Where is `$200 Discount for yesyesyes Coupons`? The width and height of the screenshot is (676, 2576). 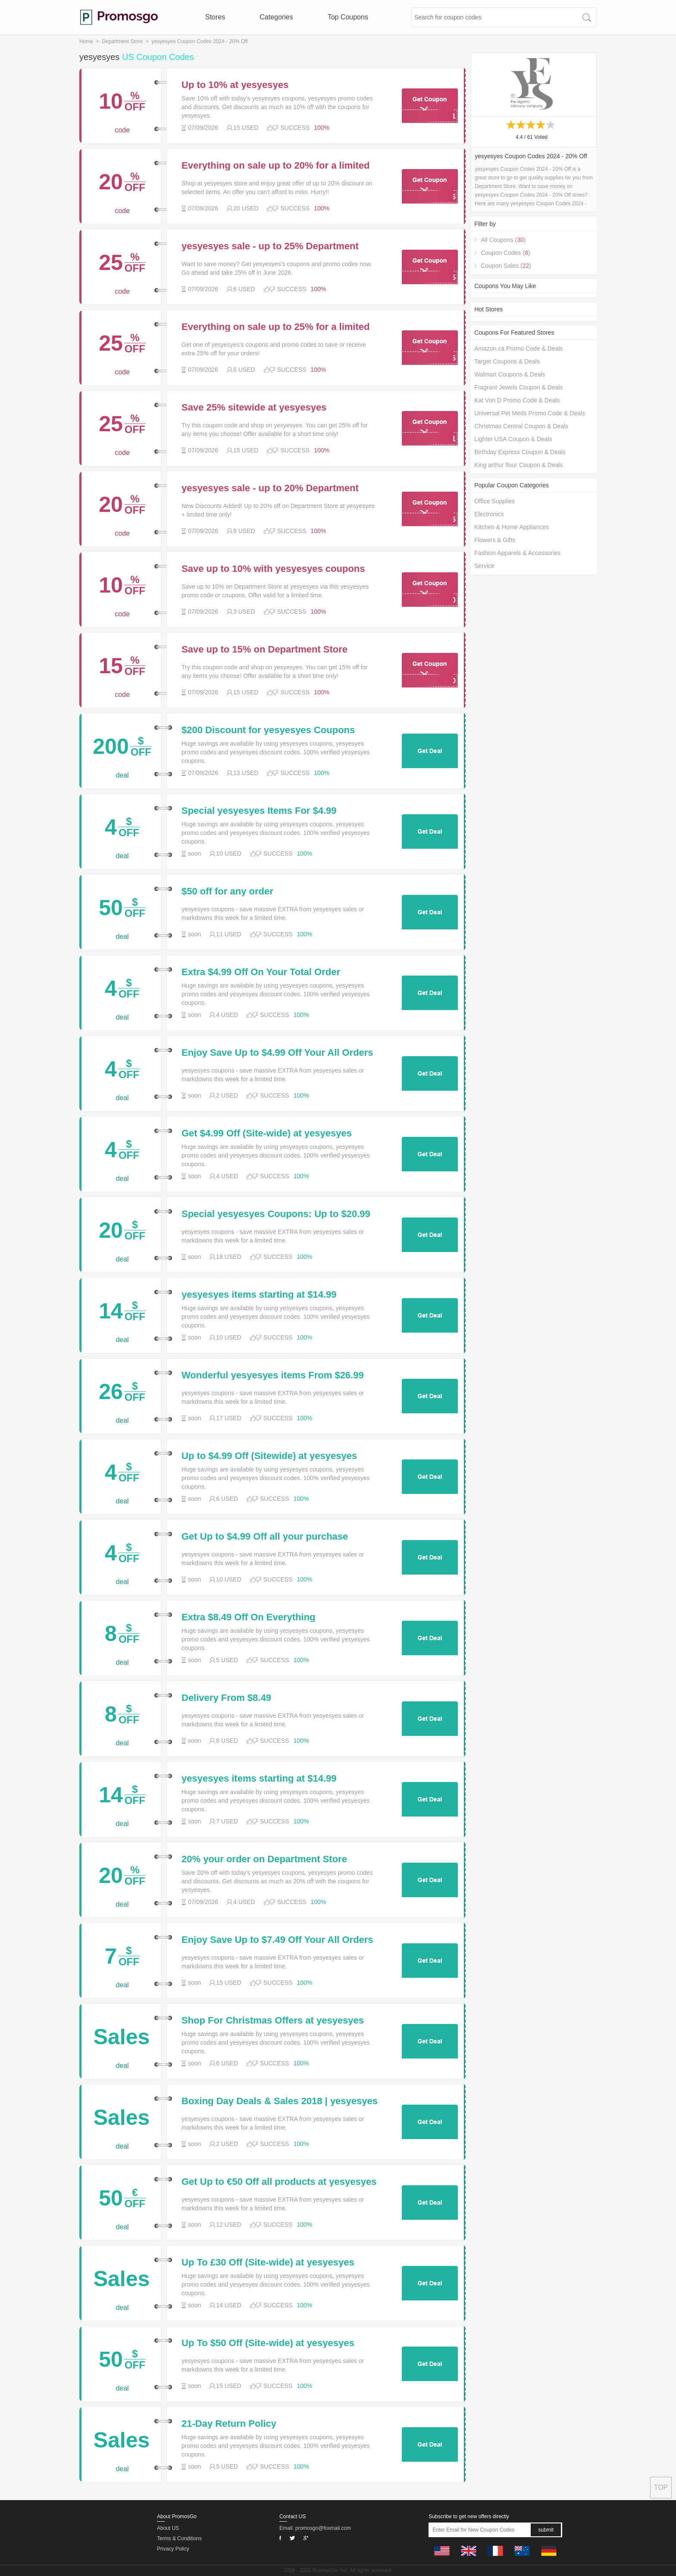
$200 Discount for yesyesyes Coupons is located at coordinates (268, 730).